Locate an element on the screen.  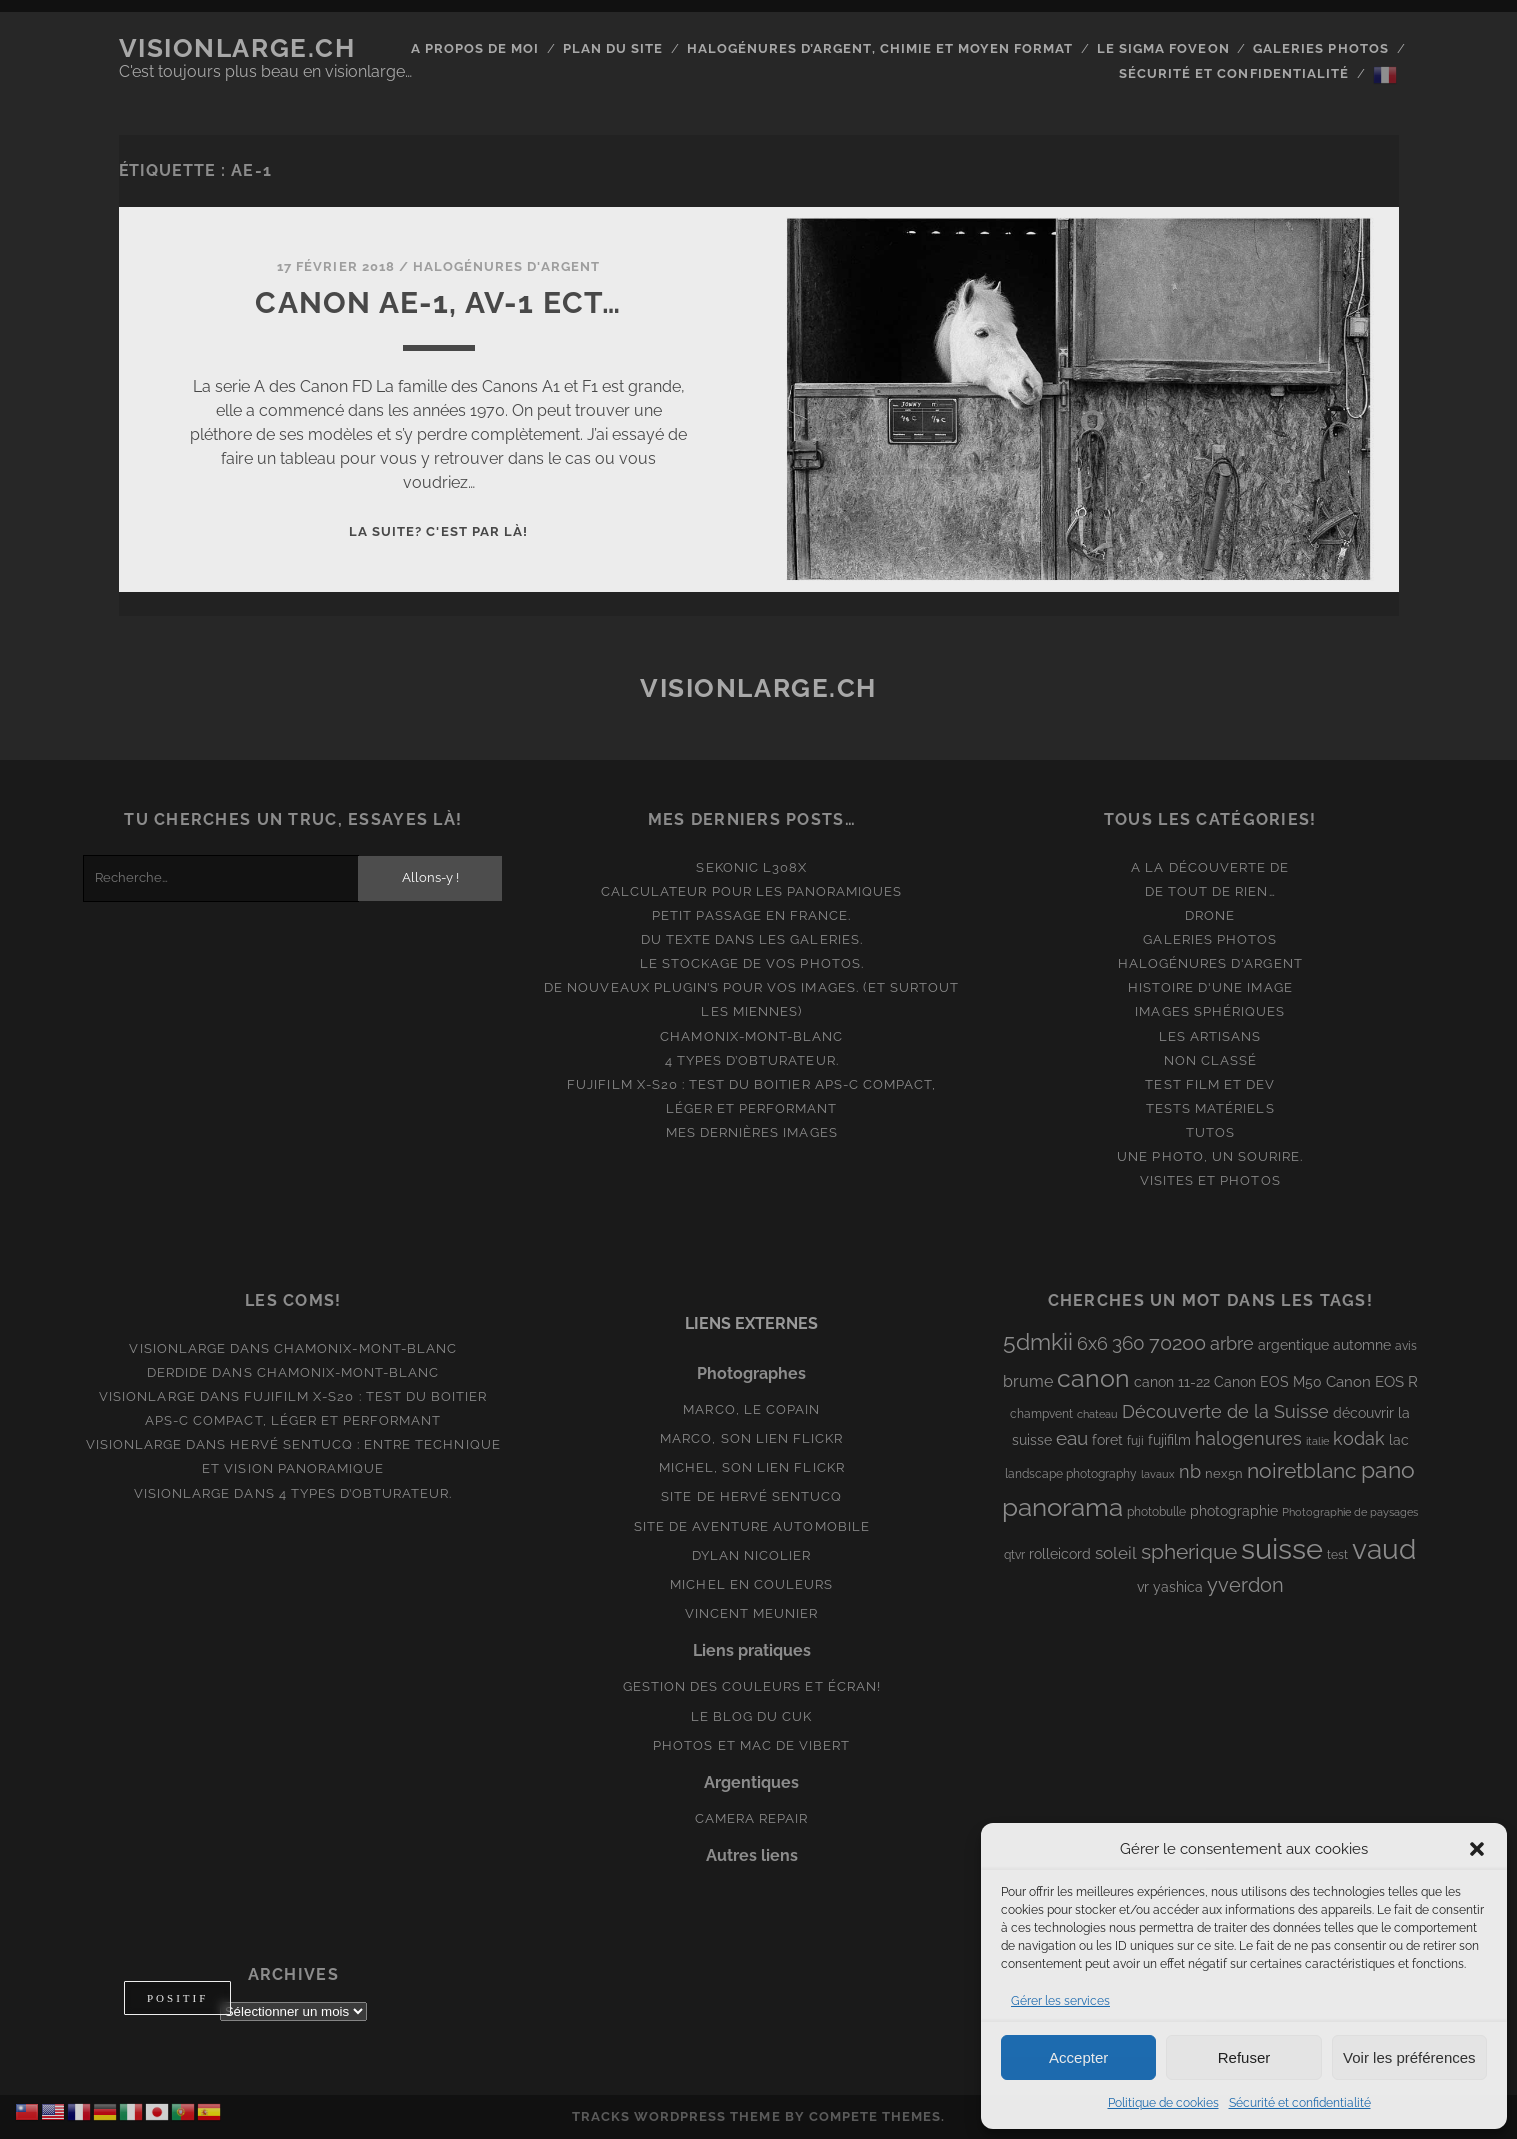
Test film et Dev is located at coordinates (1210, 1084).